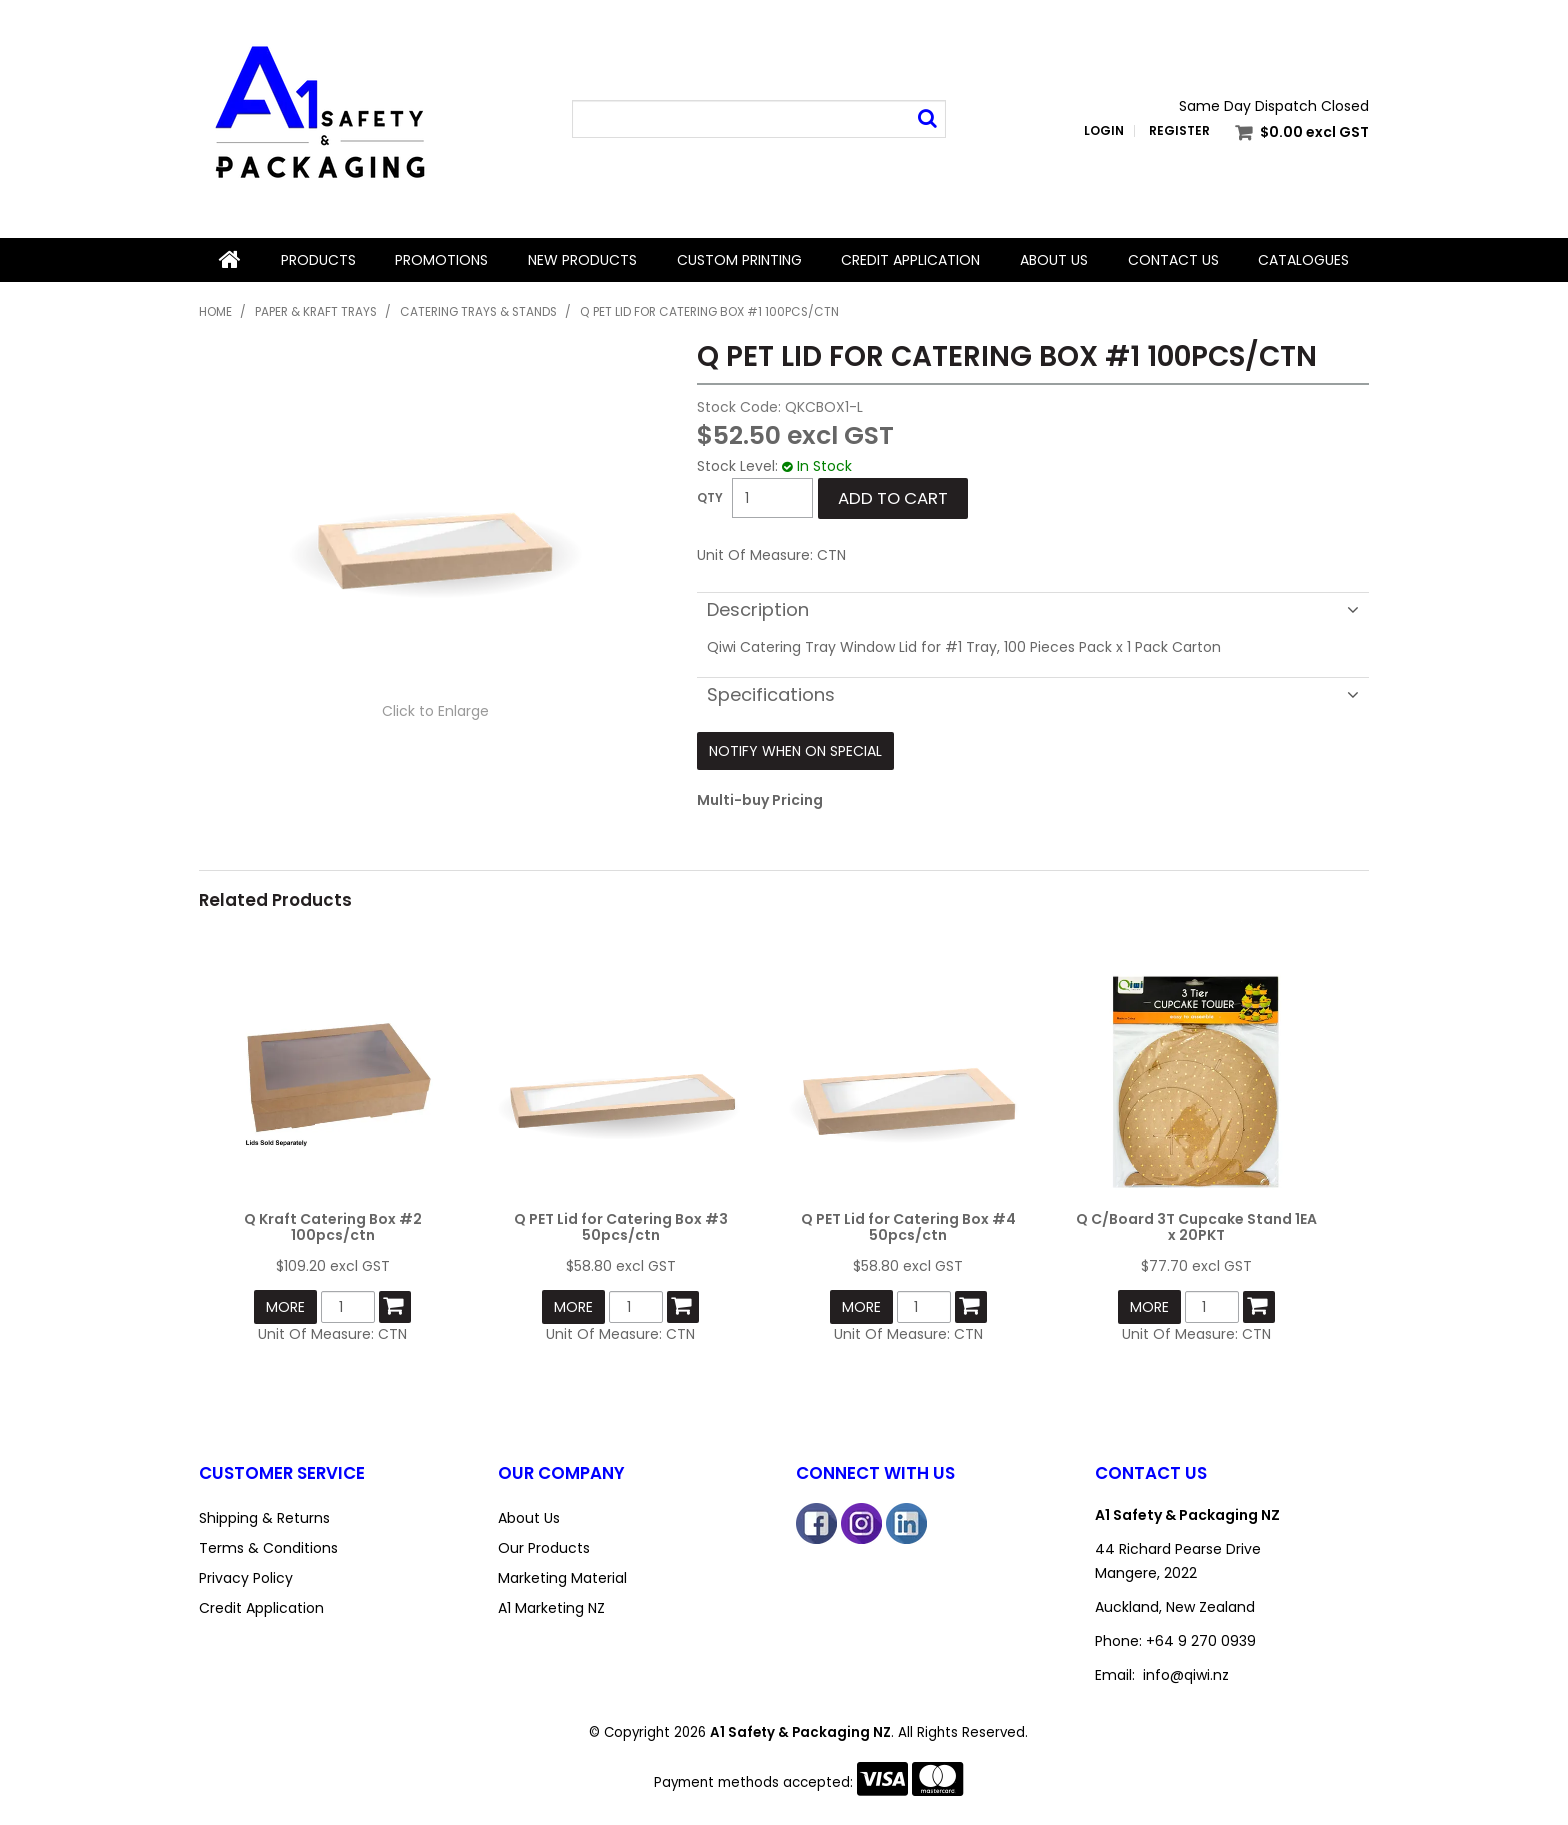  Describe the element at coordinates (621, 1226) in the screenshot. I see `Q PET Lid for Catering Box #3 50pcs/ctn` at that location.